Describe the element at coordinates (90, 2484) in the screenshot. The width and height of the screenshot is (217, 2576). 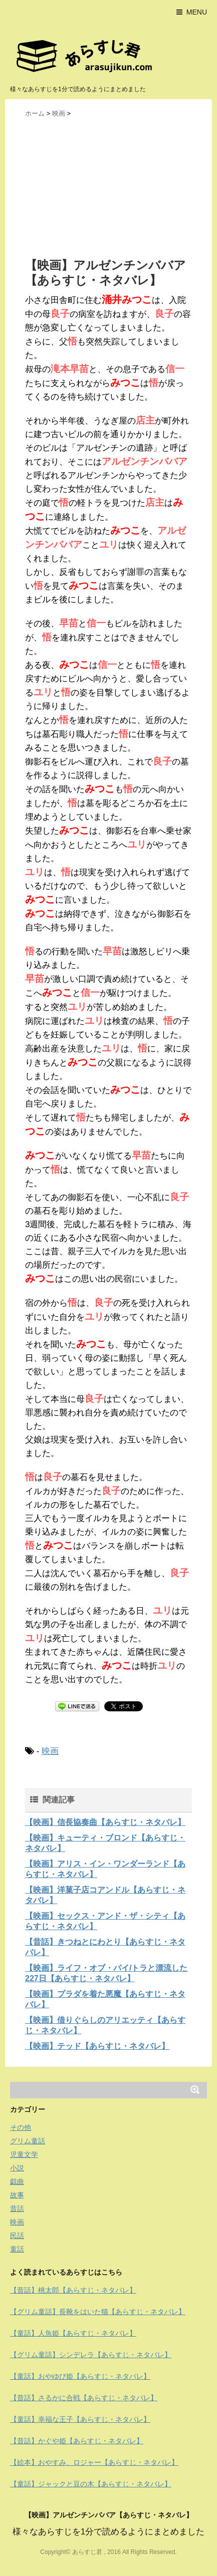
I see `【童話】ジャックと豆の木【あらすじ・ネタバレ】` at that location.